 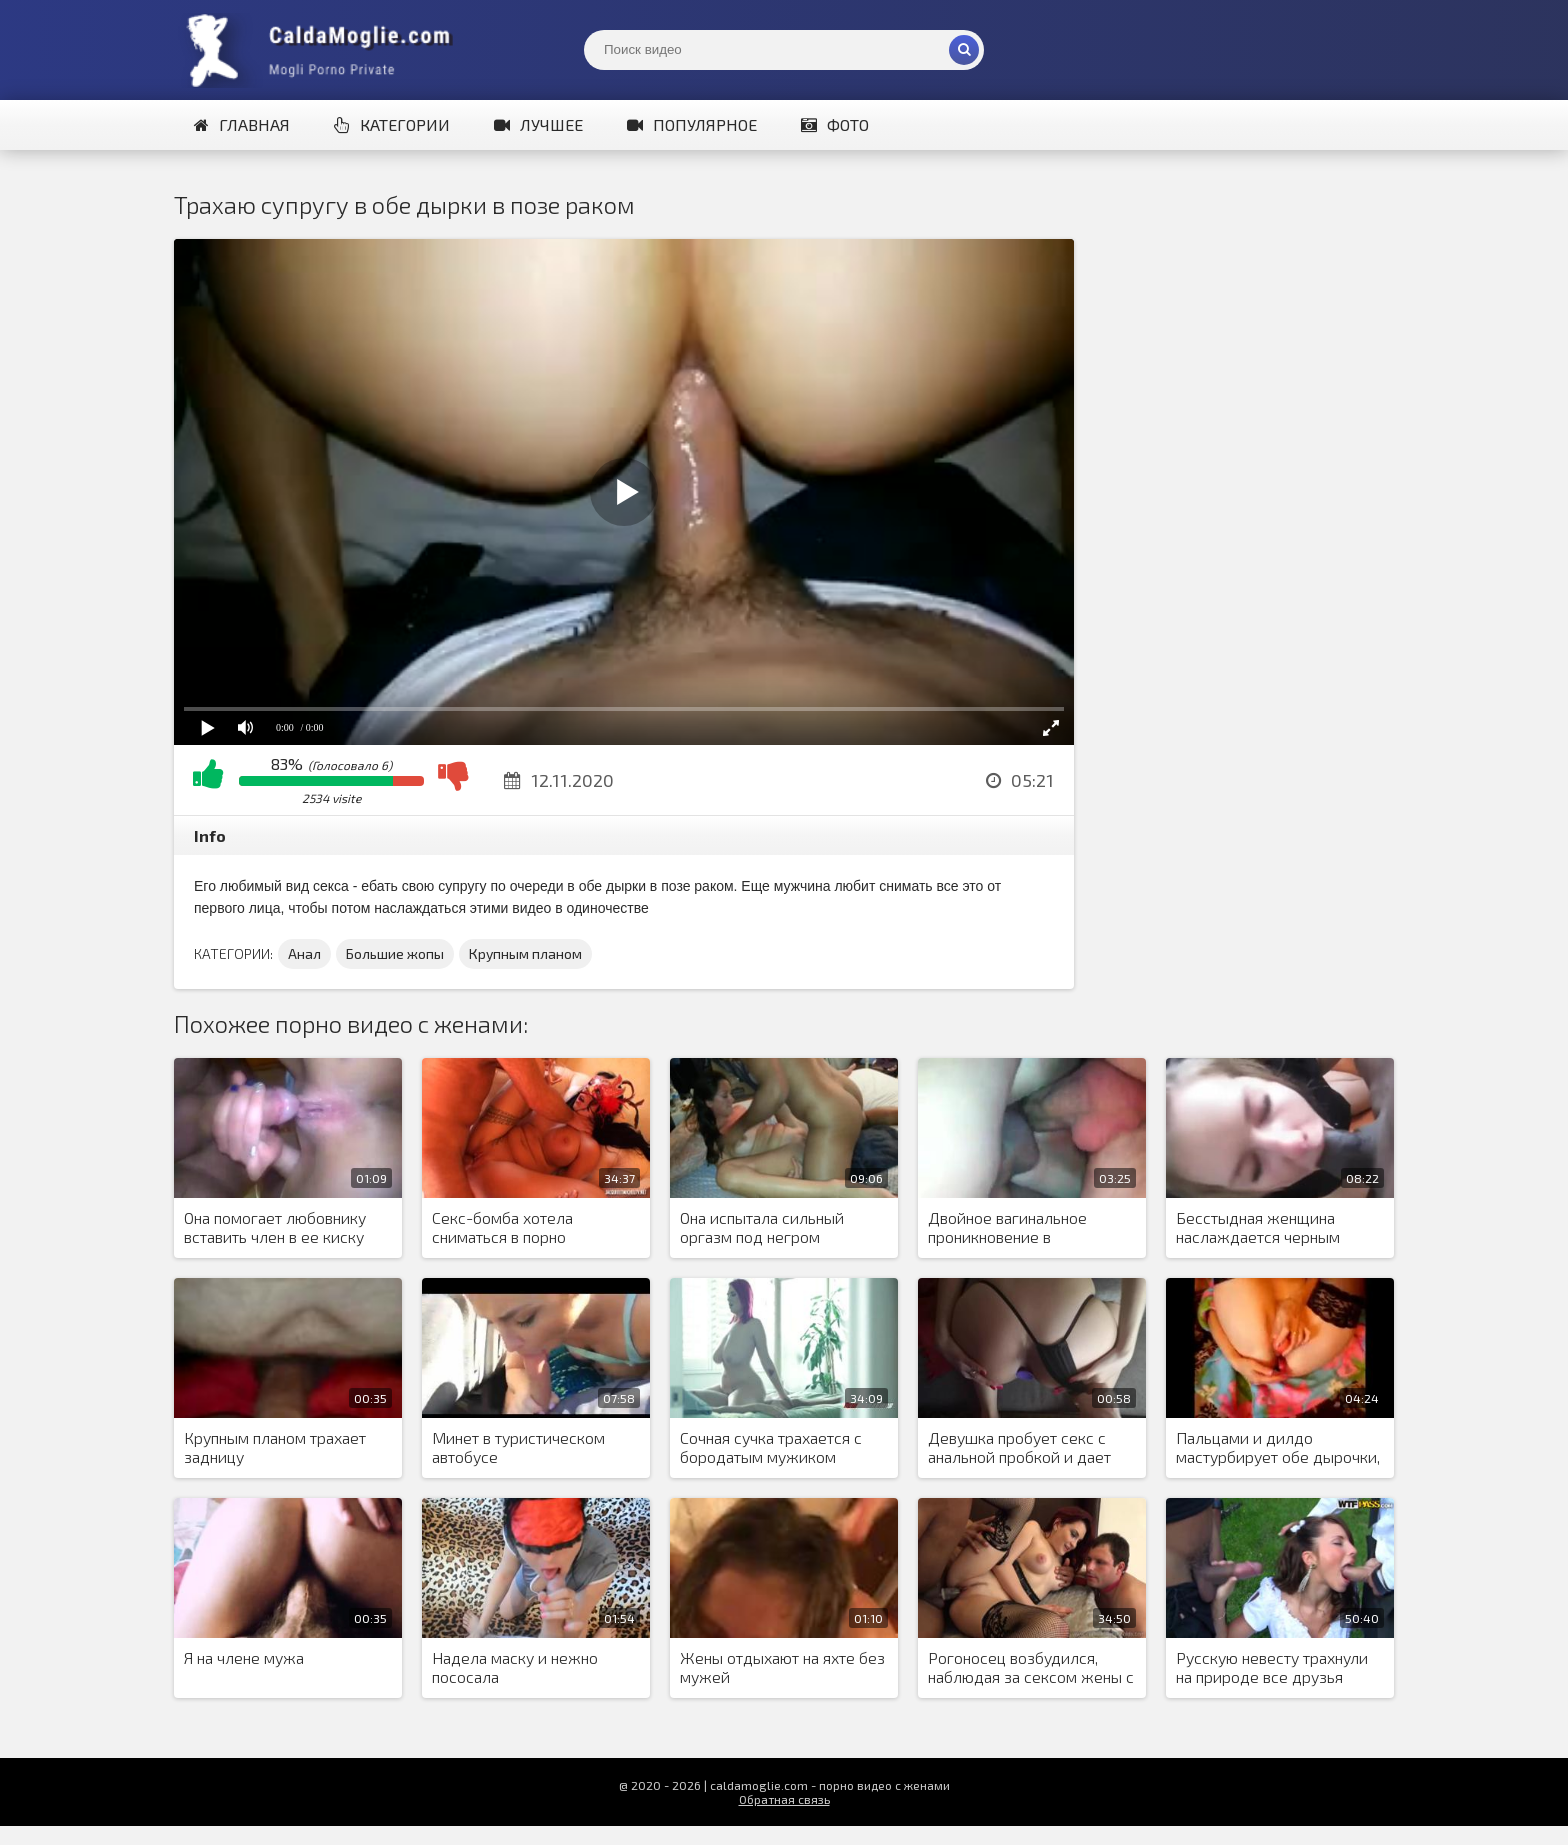 What do you see at coordinates (1272, 1668) in the screenshot?
I see `Русскую невесту трахнули на природе все друзья жениха` at bounding box center [1272, 1668].